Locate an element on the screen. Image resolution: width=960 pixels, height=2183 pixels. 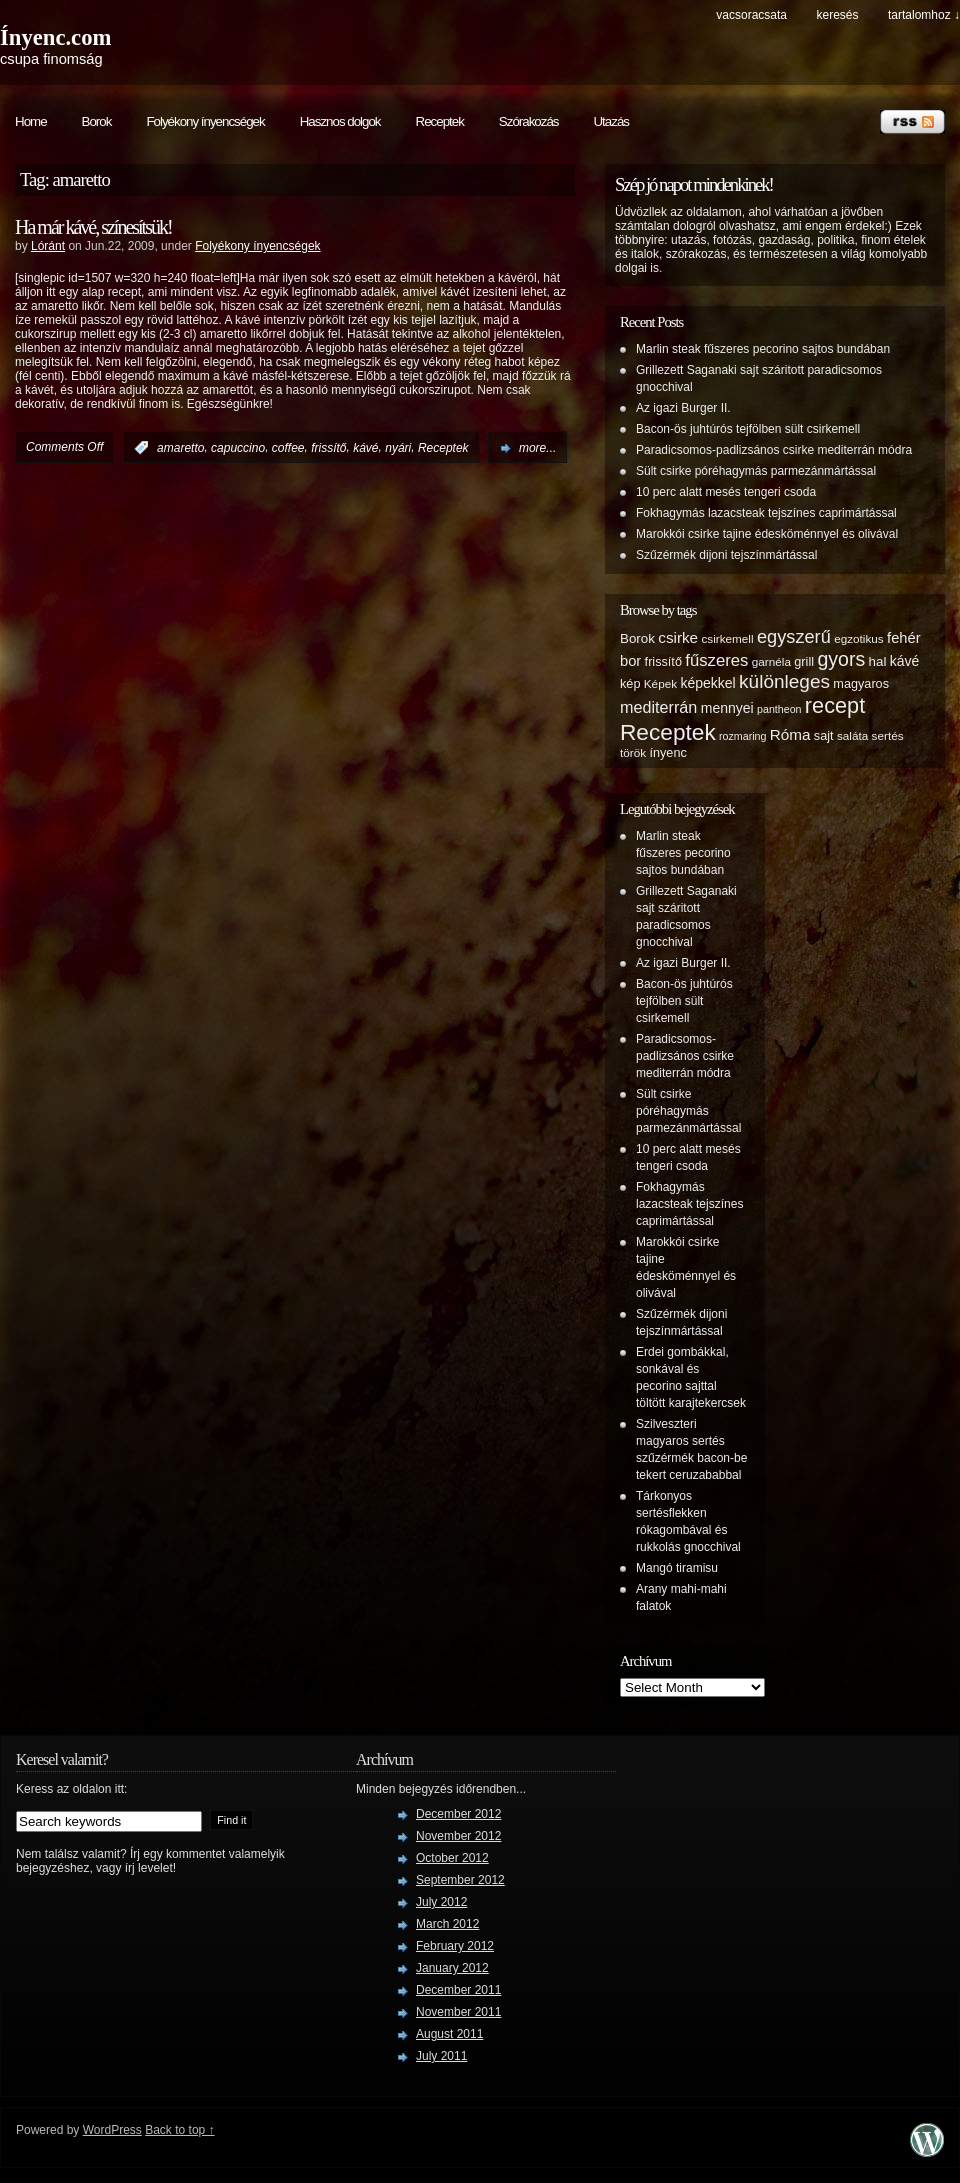
Back to top ↑ is located at coordinates (179, 2130).